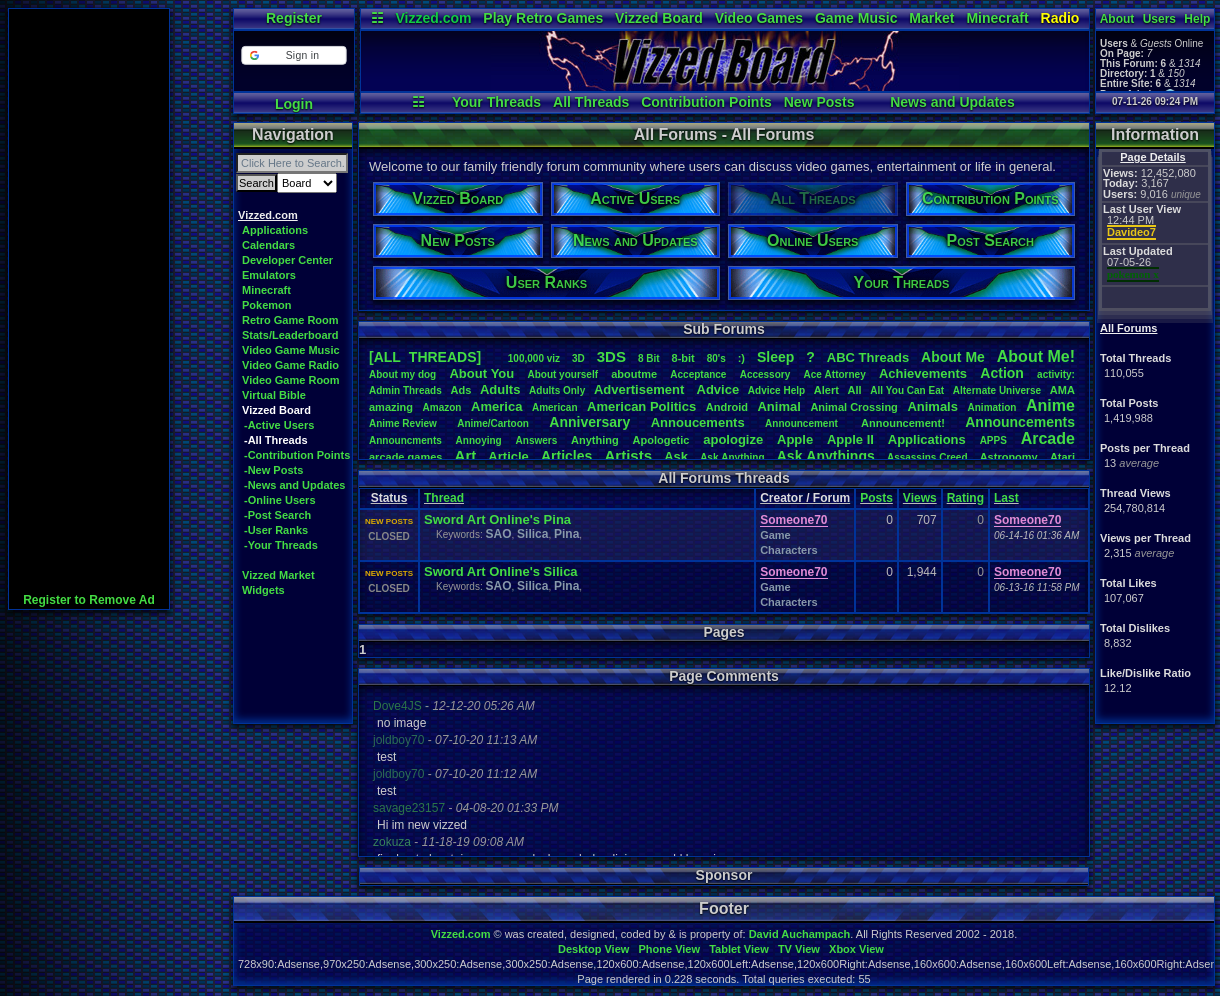 The image size is (1220, 996). I want to click on 3D, so click(578, 358).